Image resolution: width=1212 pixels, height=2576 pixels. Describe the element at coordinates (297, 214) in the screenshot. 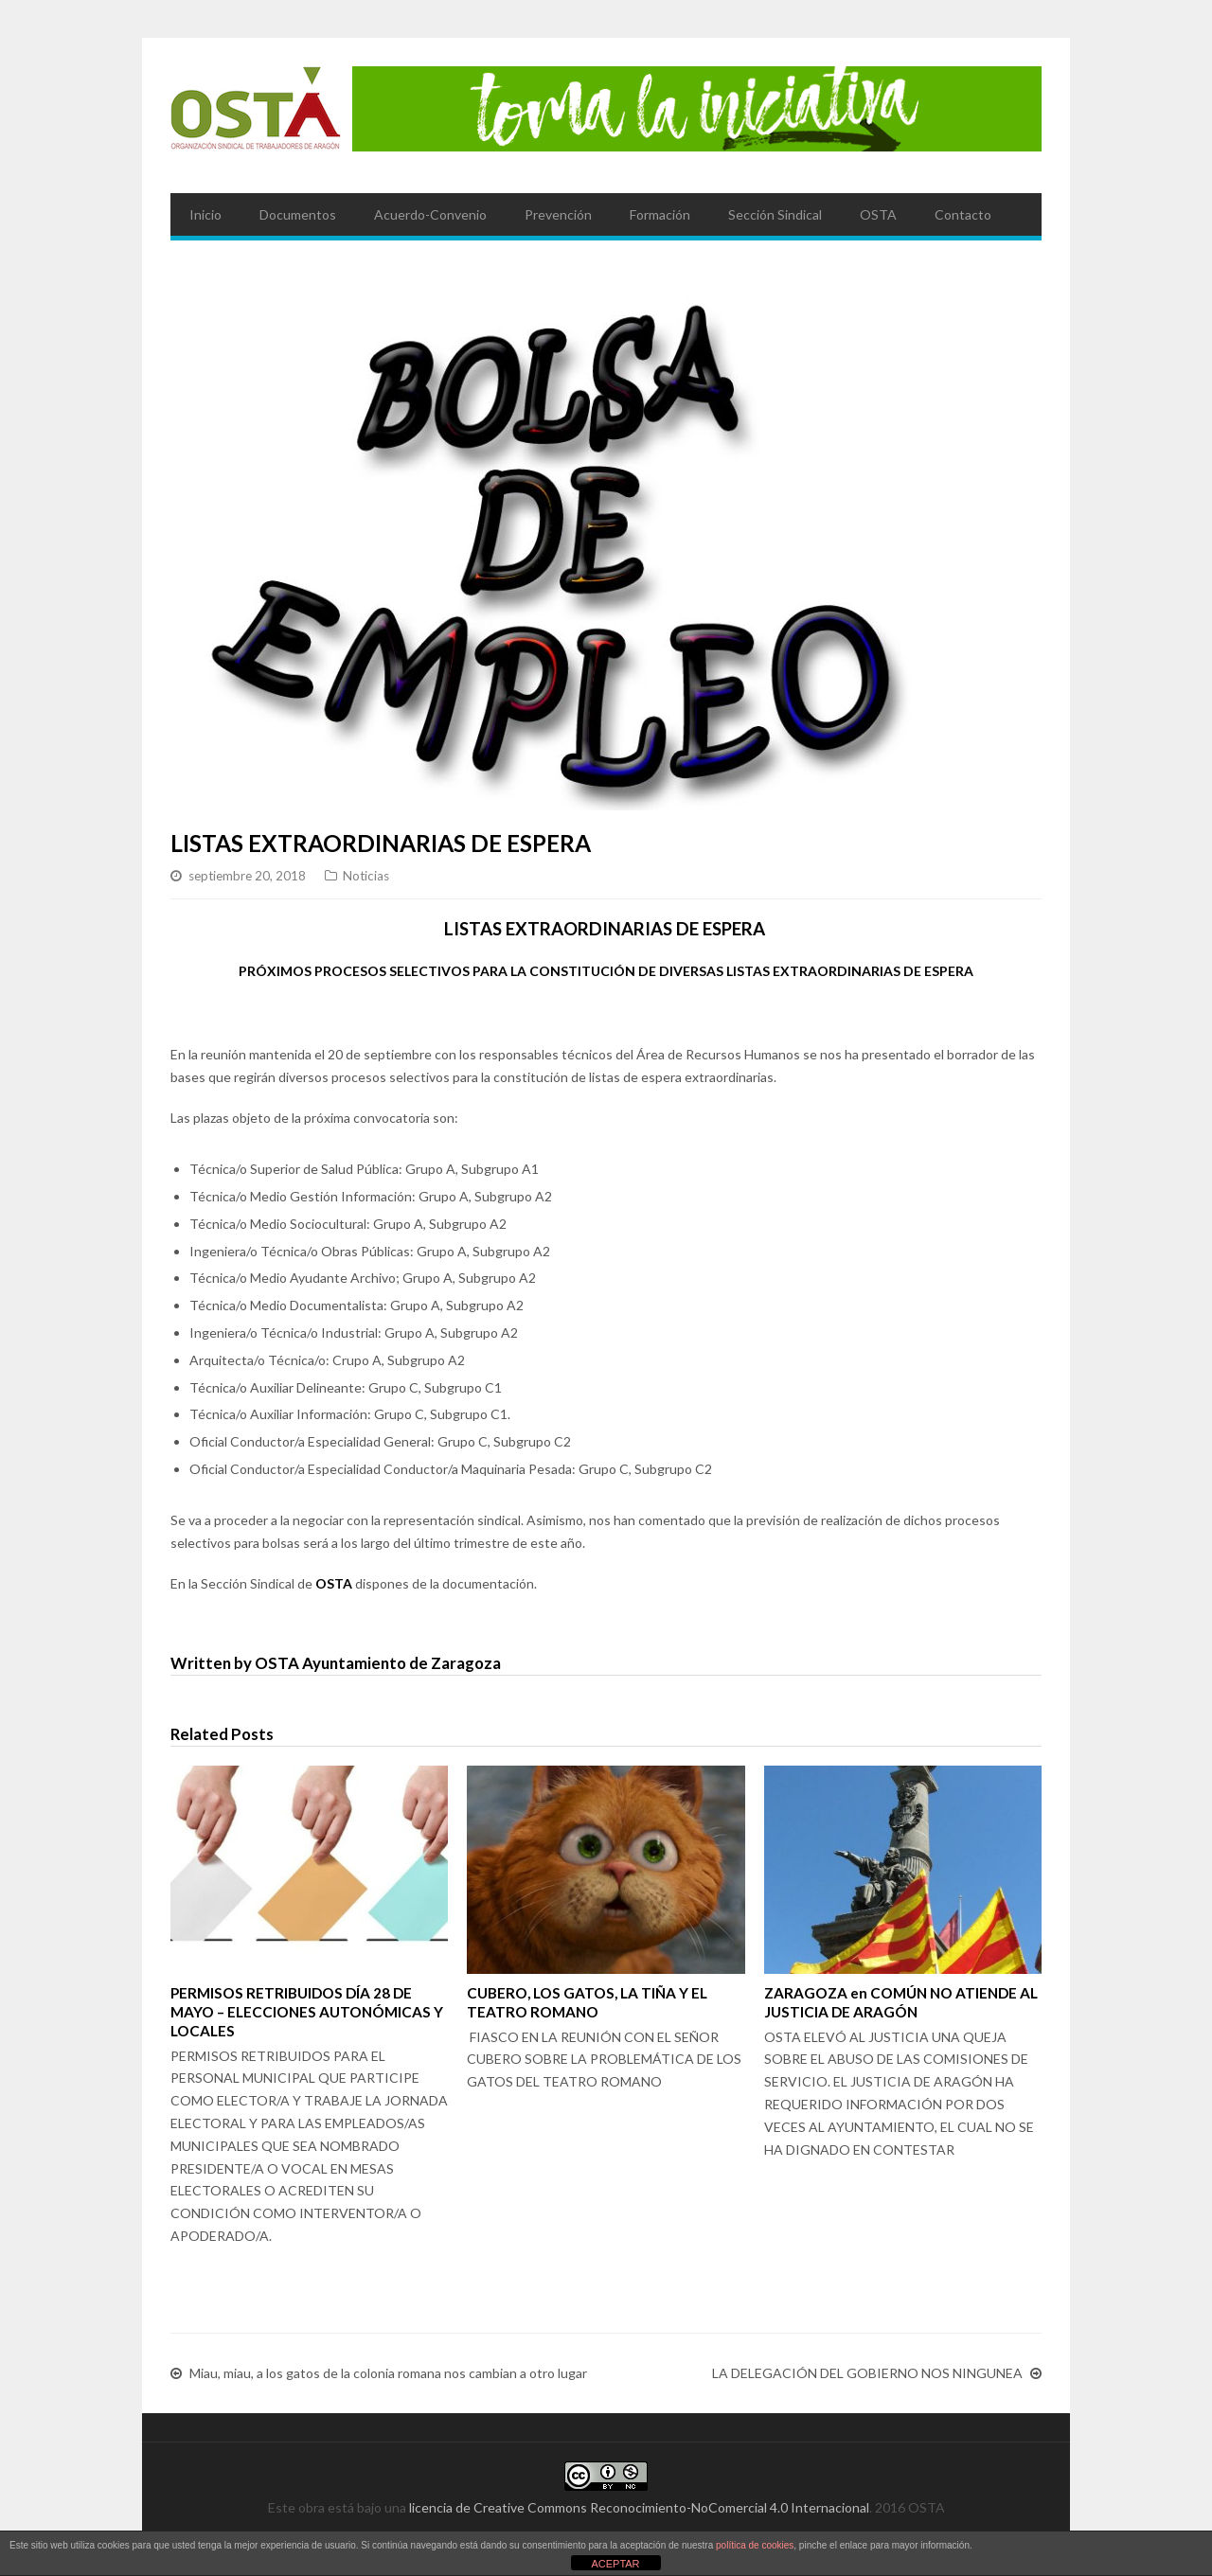

I see `Documentos` at that location.